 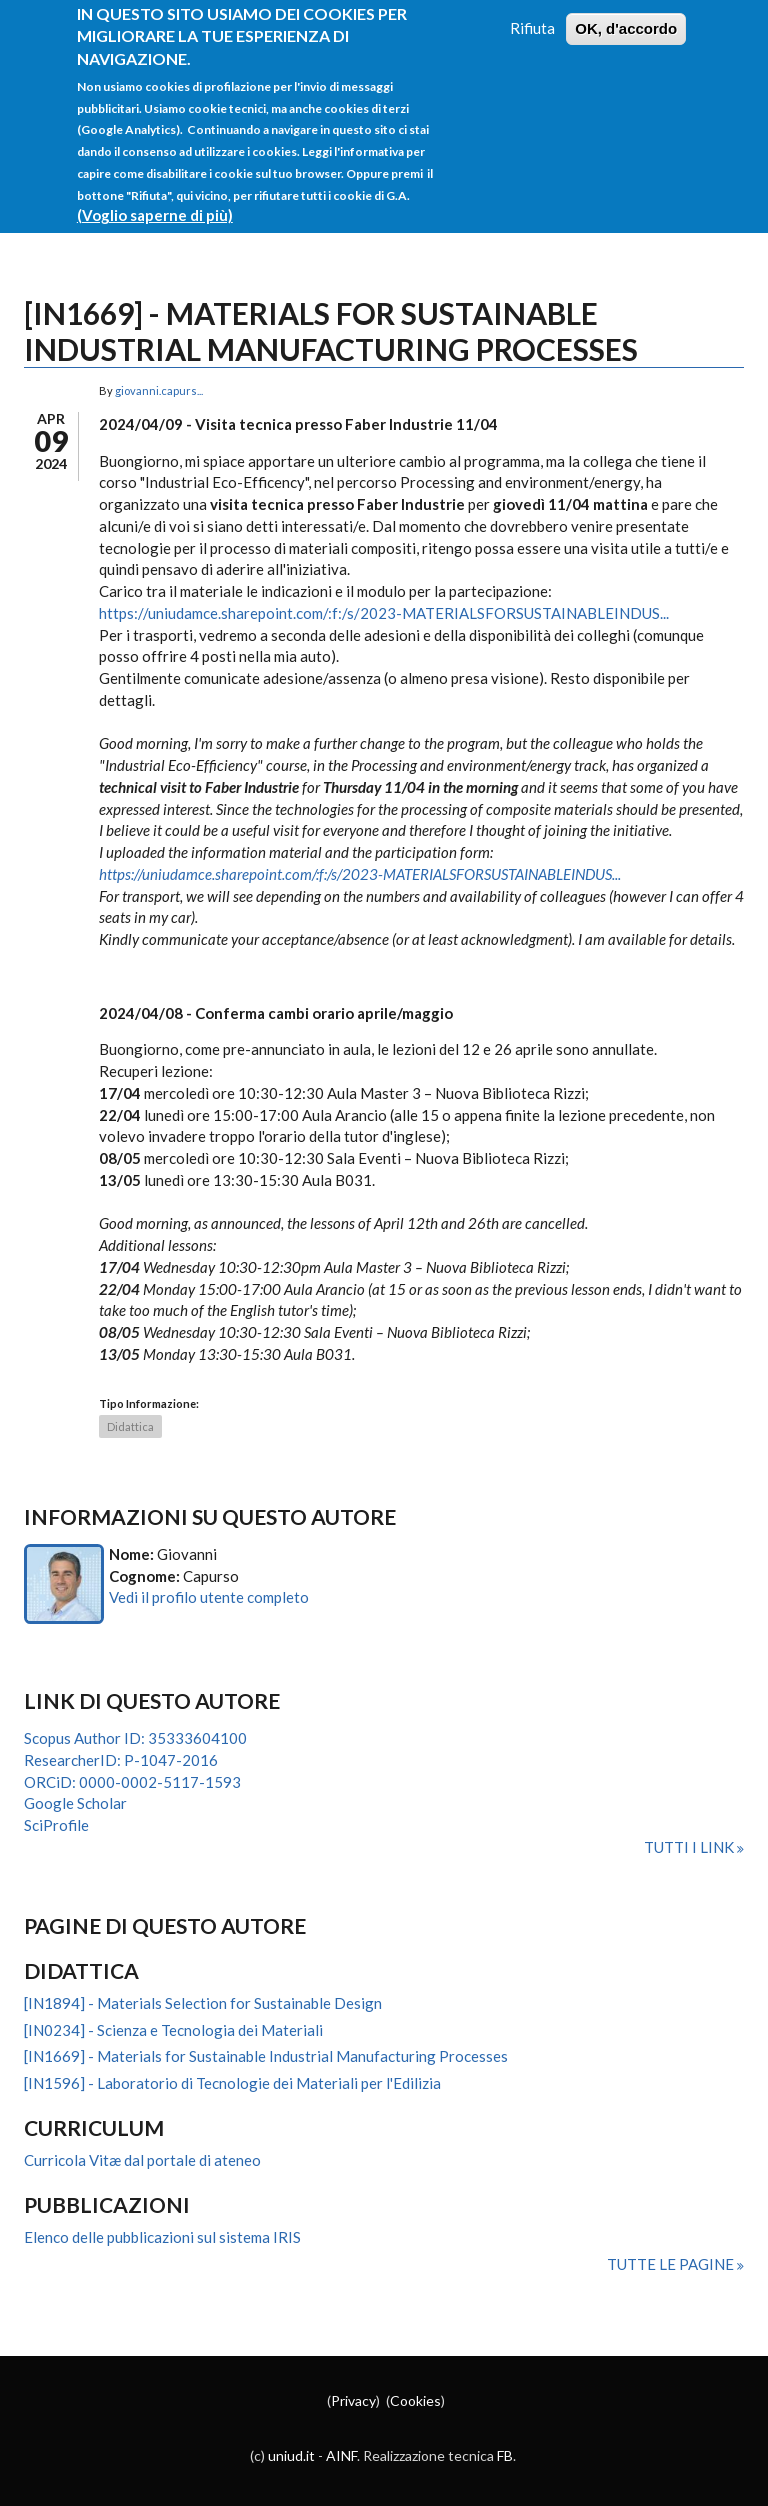 I want to click on uniud.it, so click(x=291, y=2455).